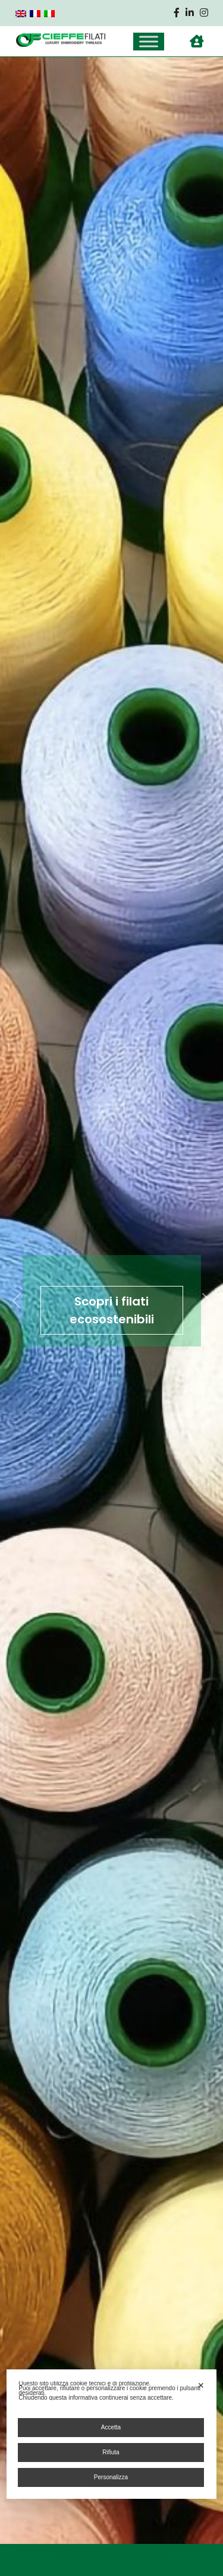 This screenshot has height=2576, width=223. I want to click on [dialog], so click(111, 2434).